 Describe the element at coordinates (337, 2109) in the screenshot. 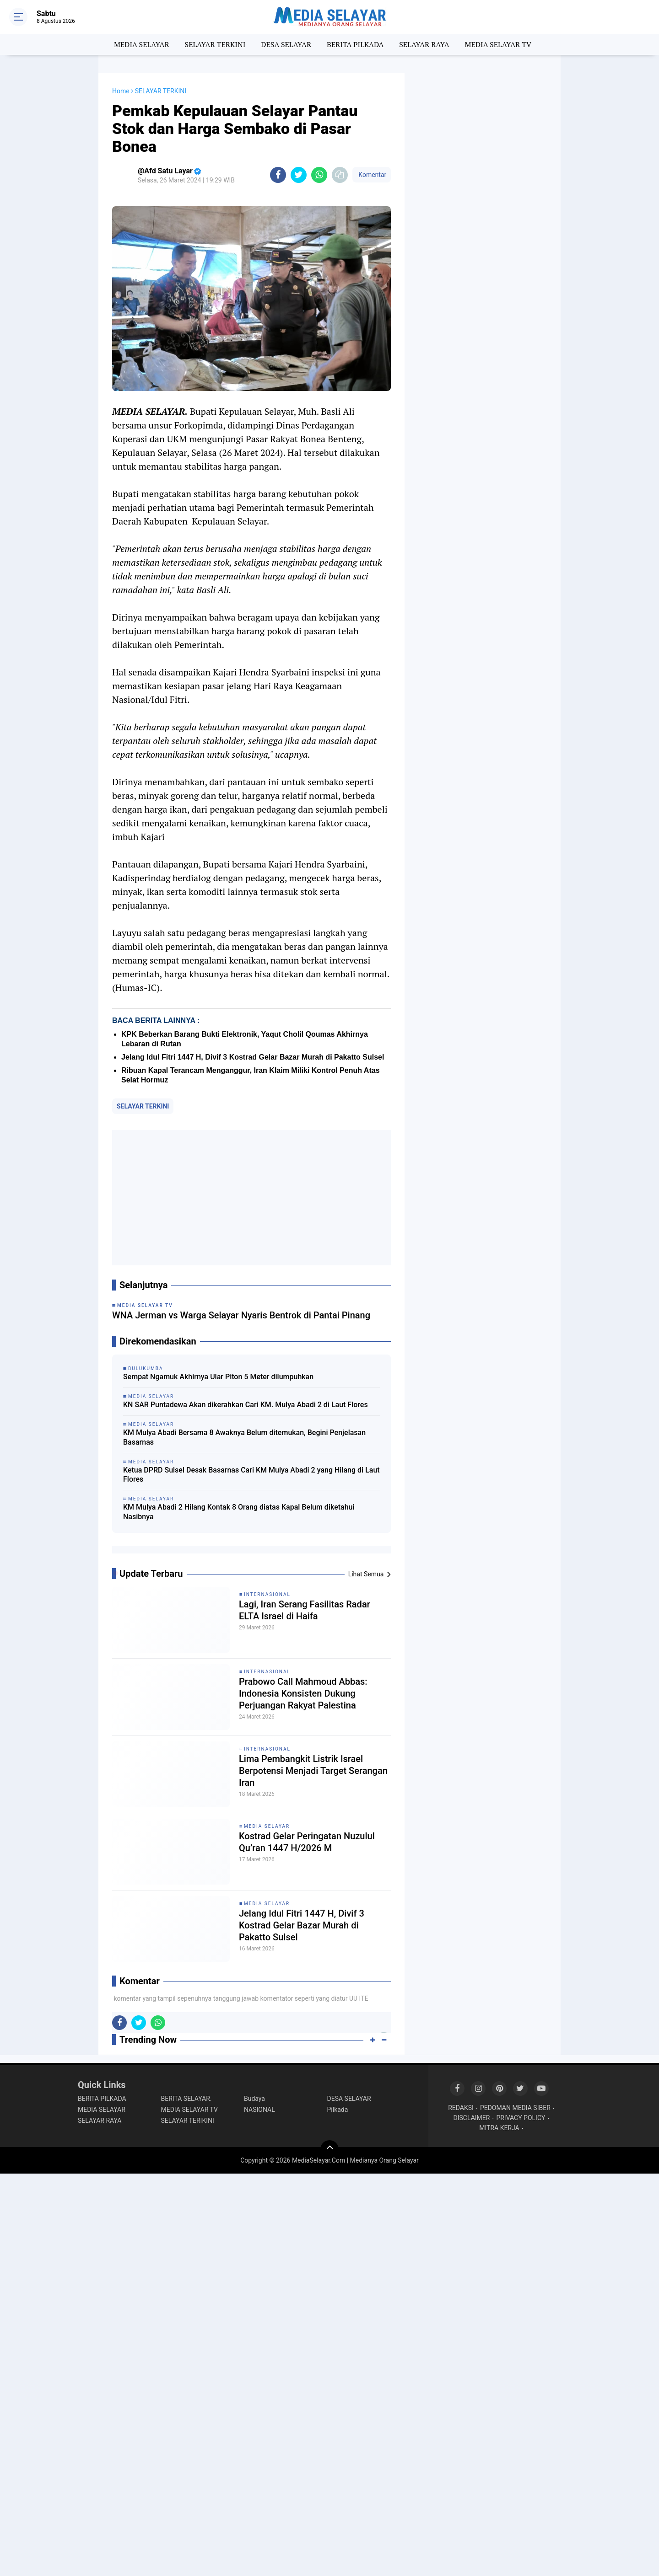

I see `Pilkada` at that location.